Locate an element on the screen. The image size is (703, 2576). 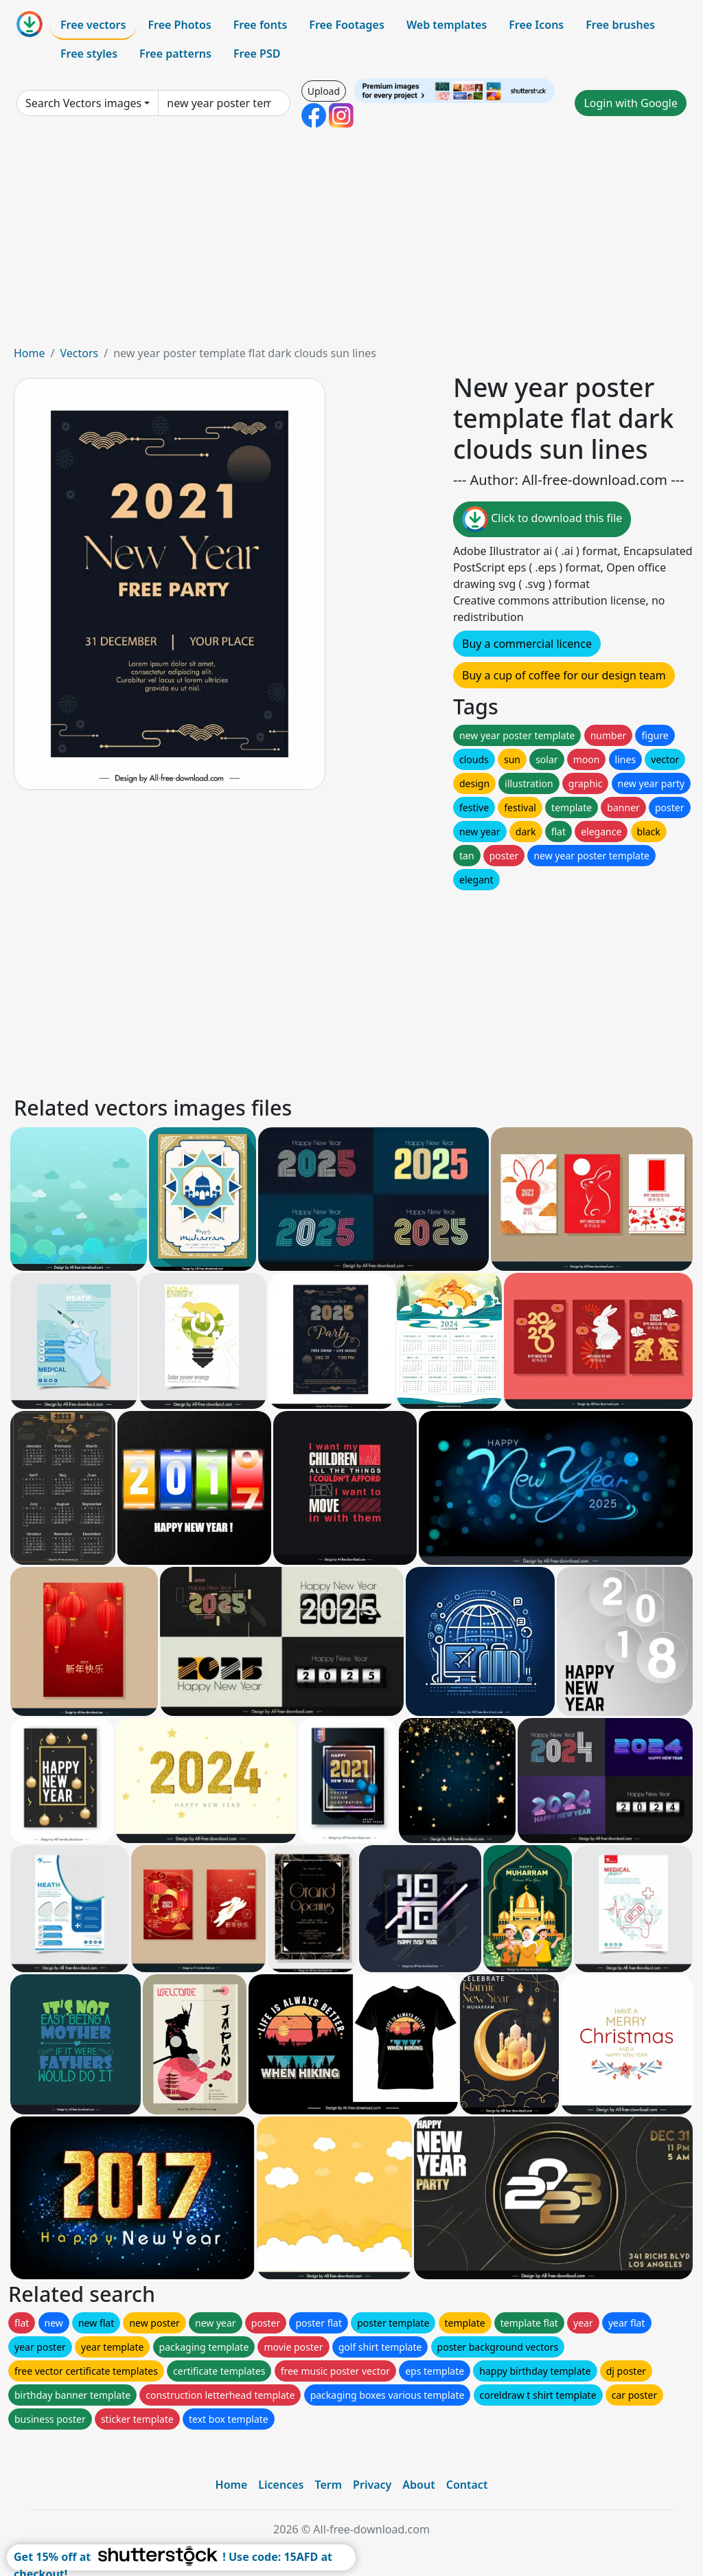
Buy a cup of coffee for our design team is located at coordinates (564, 675).